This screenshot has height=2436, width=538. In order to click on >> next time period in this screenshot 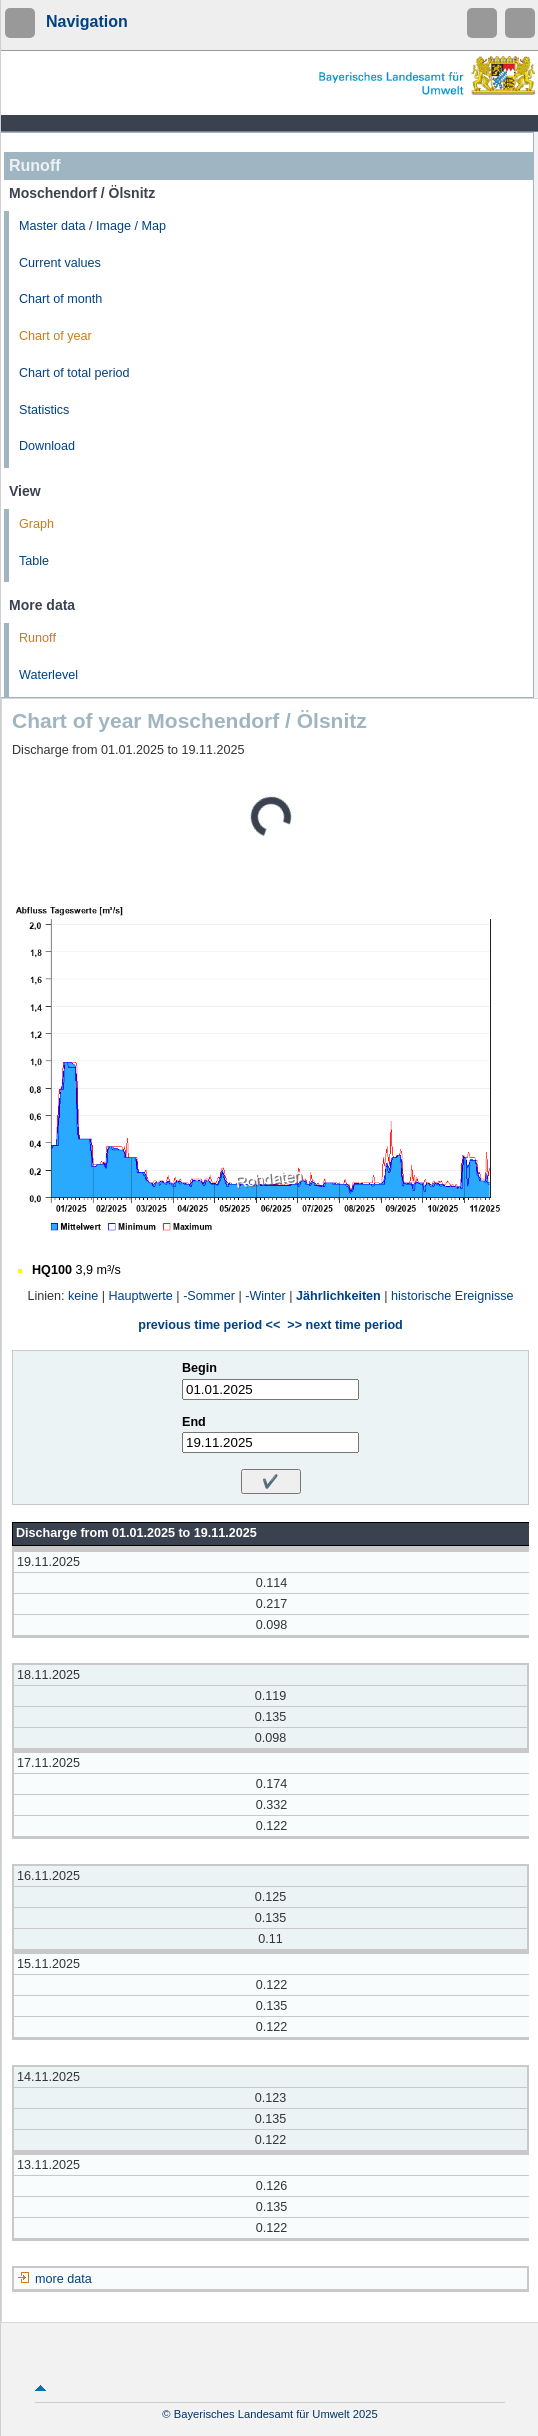, I will do `click(344, 1325)`.